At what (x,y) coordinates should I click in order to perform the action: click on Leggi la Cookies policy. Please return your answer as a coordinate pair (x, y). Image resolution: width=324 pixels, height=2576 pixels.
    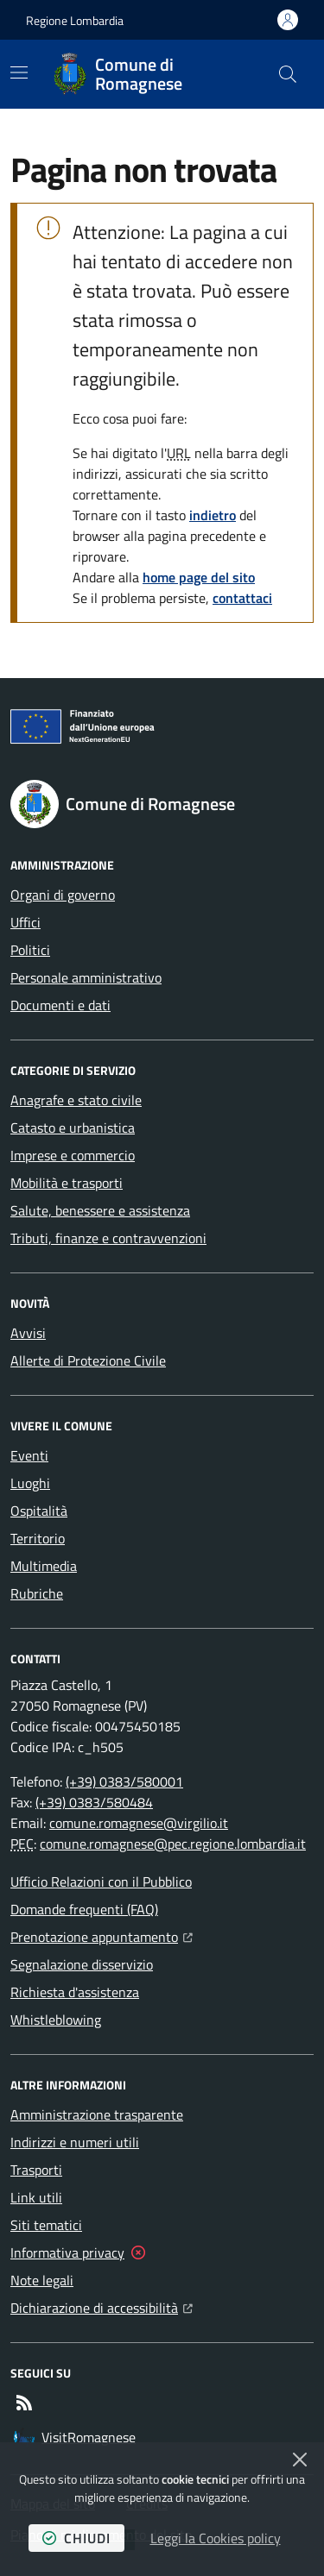
    Looking at the image, I should click on (215, 2538).